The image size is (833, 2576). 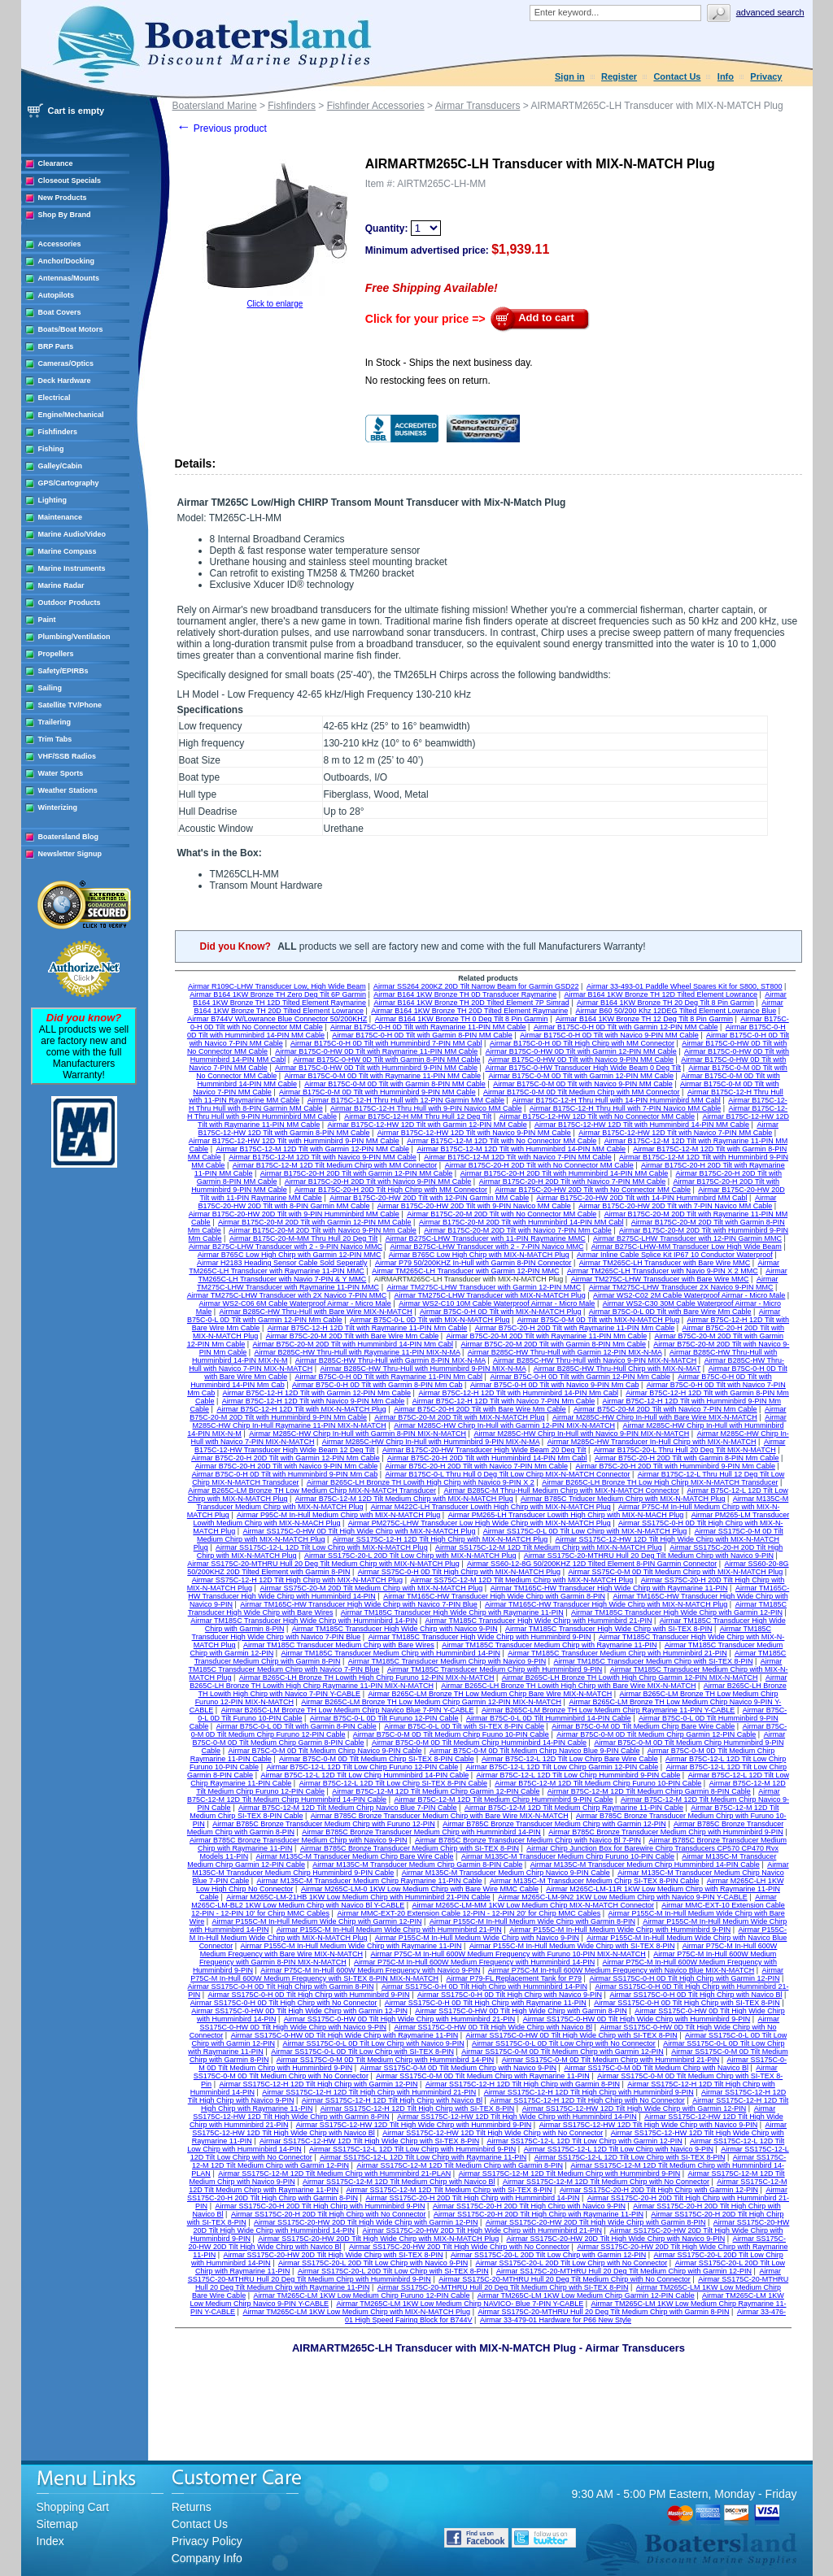 What do you see at coordinates (595, 1881) in the screenshot?
I see `Airmar M135C-M Transducer Medium Chirp SI-TEX 8-PIN Cable` at bounding box center [595, 1881].